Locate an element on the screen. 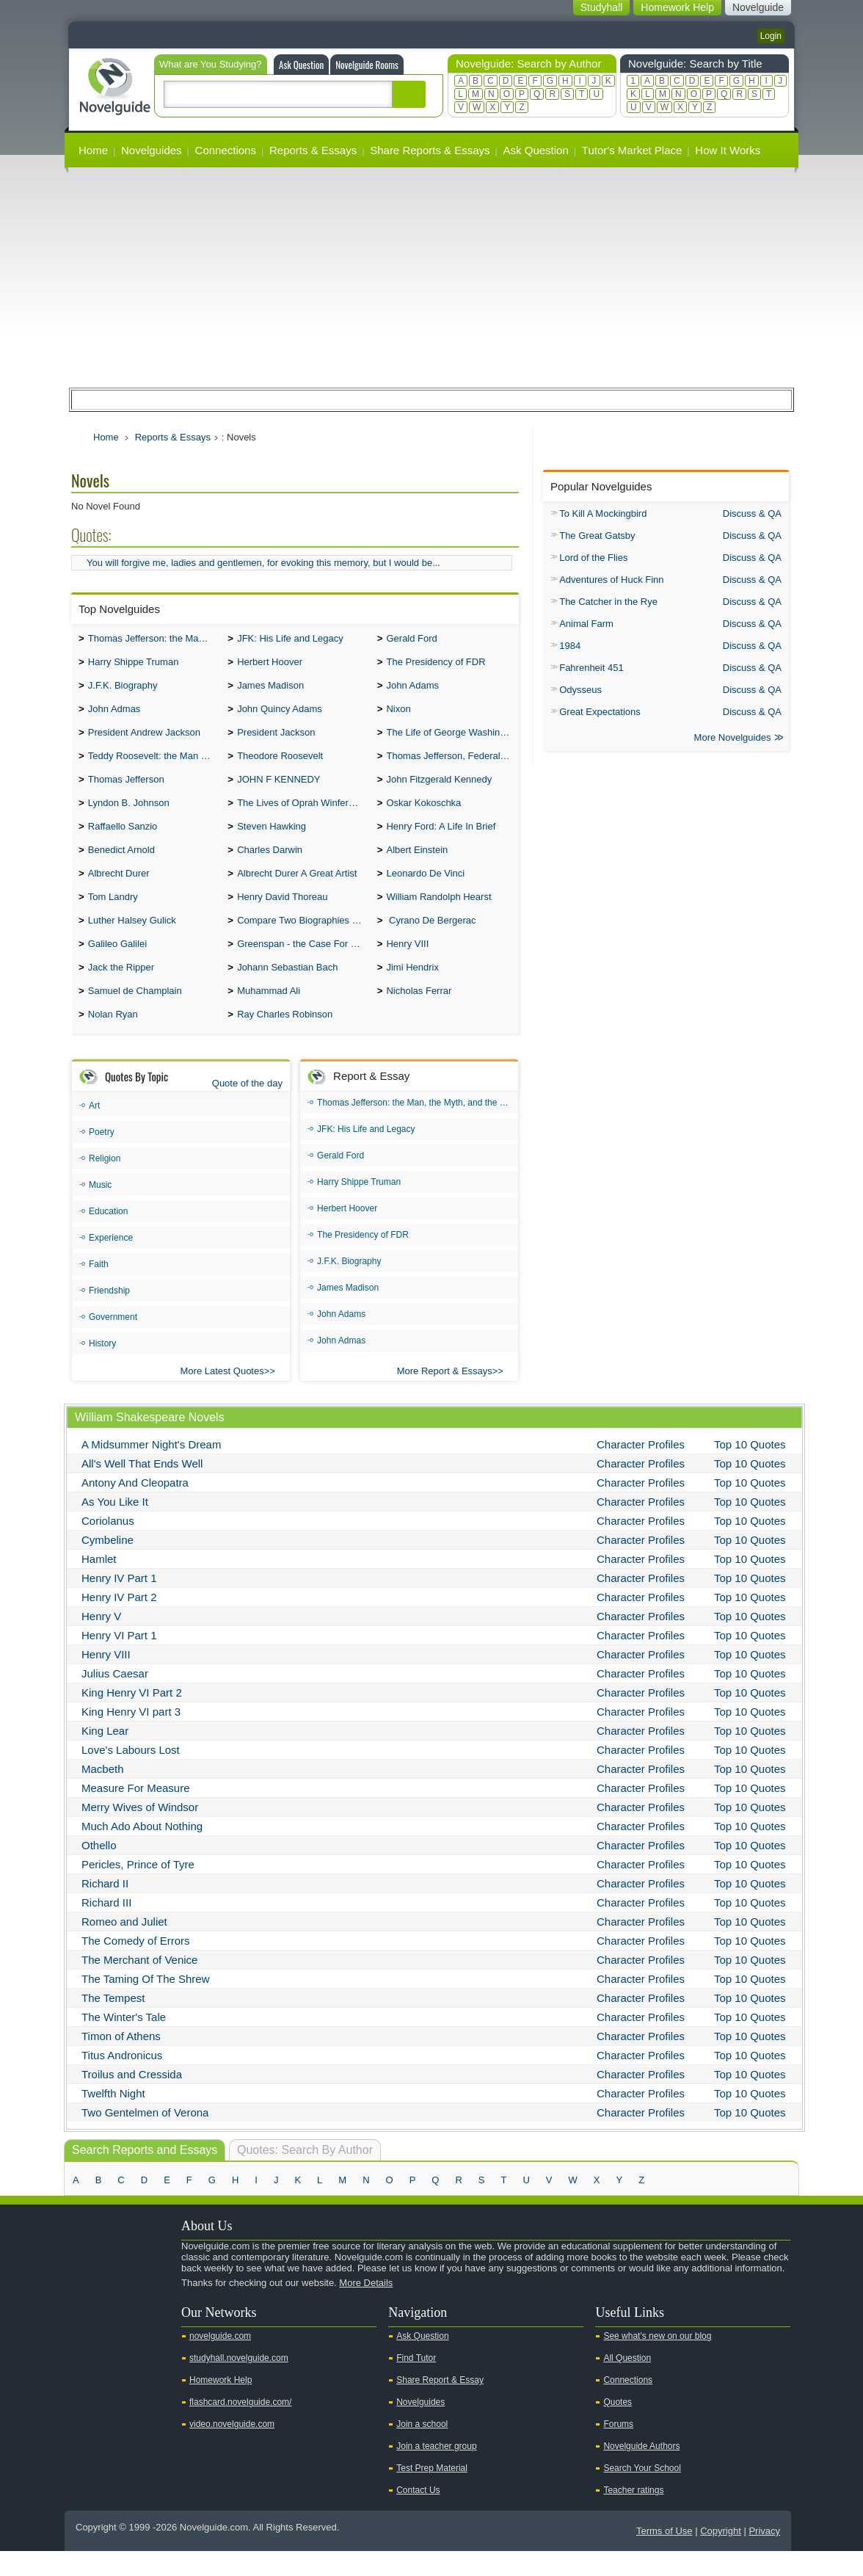 Image resolution: width=863 pixels, height=2576 pixels. Muhammad Ali is located at coordinates (268, 1014).